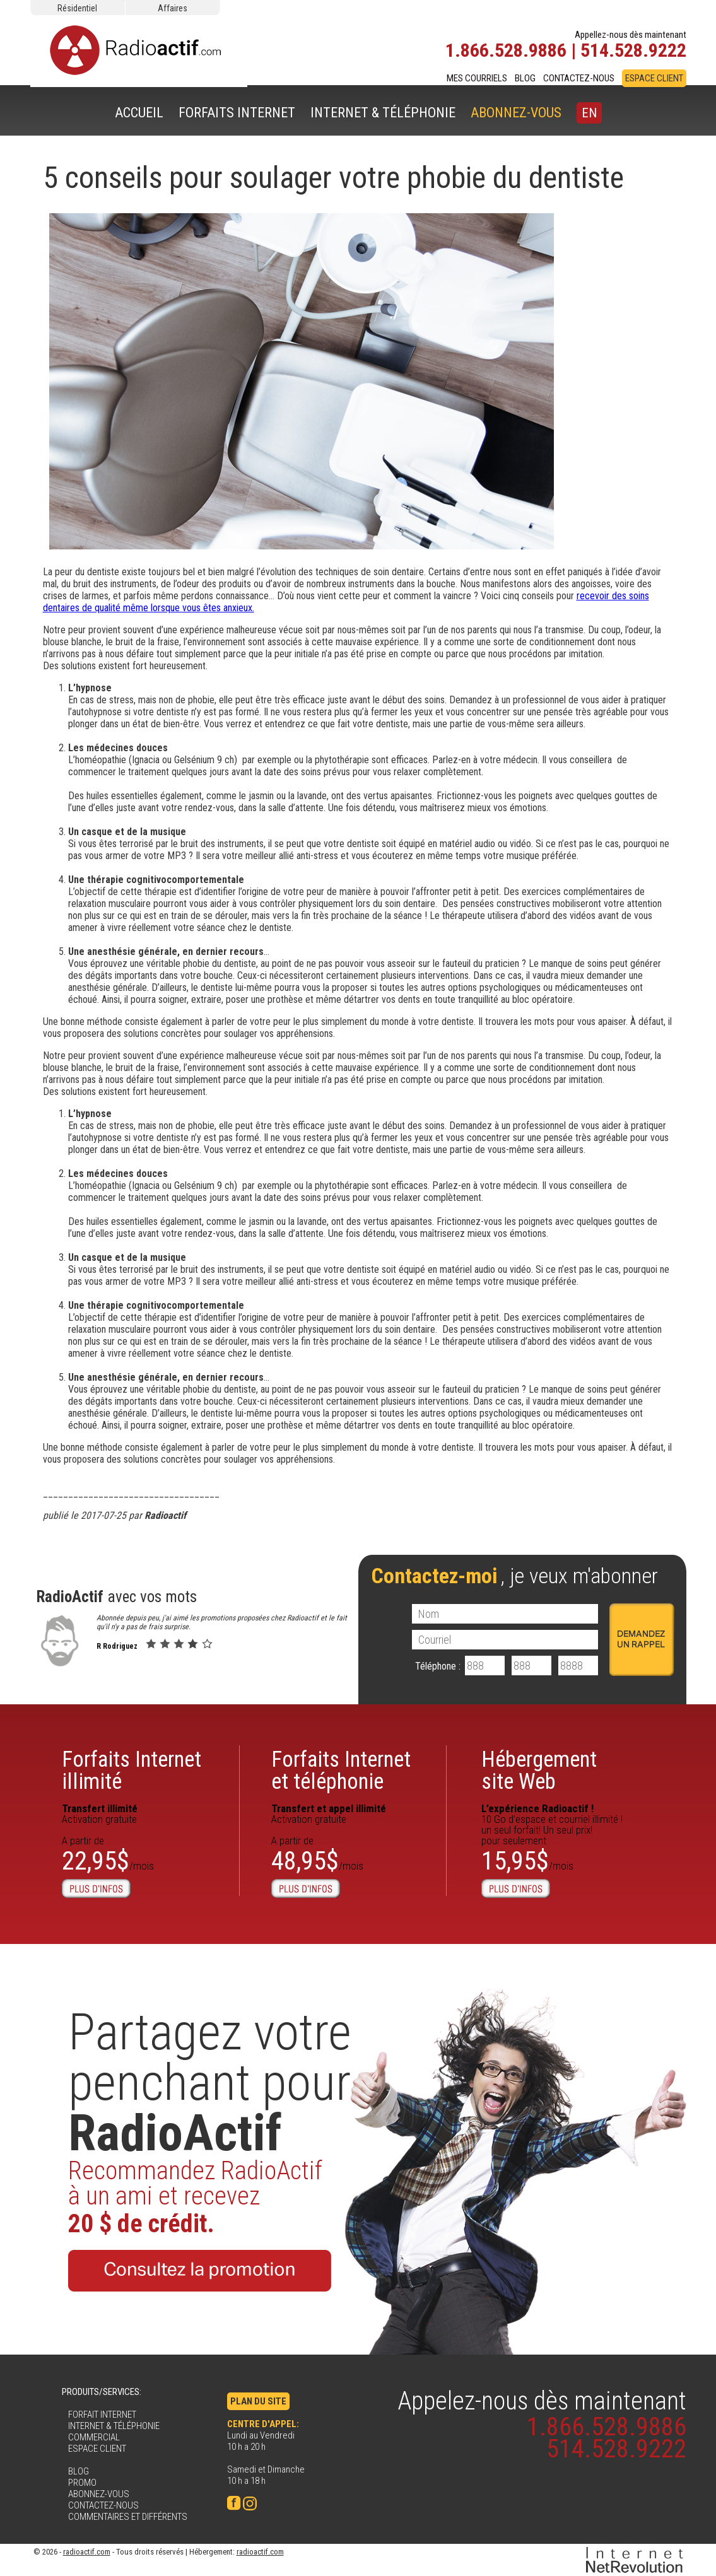 This screenshot has height=2576, width=716. What do you see at coordinates (341, 1770) in the screenshot?
I see `Forfaits Internet et téléphonie` at bounding box center [341, 1770].